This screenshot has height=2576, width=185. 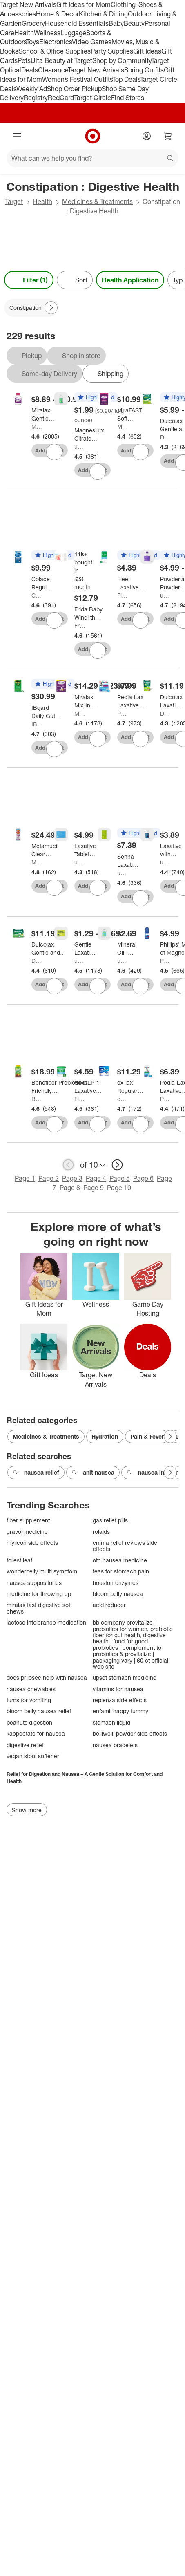 What do you see at coordinates (143, 1178) in the screenshot?
I see `Page 6` at bounding box center [143, 1178].